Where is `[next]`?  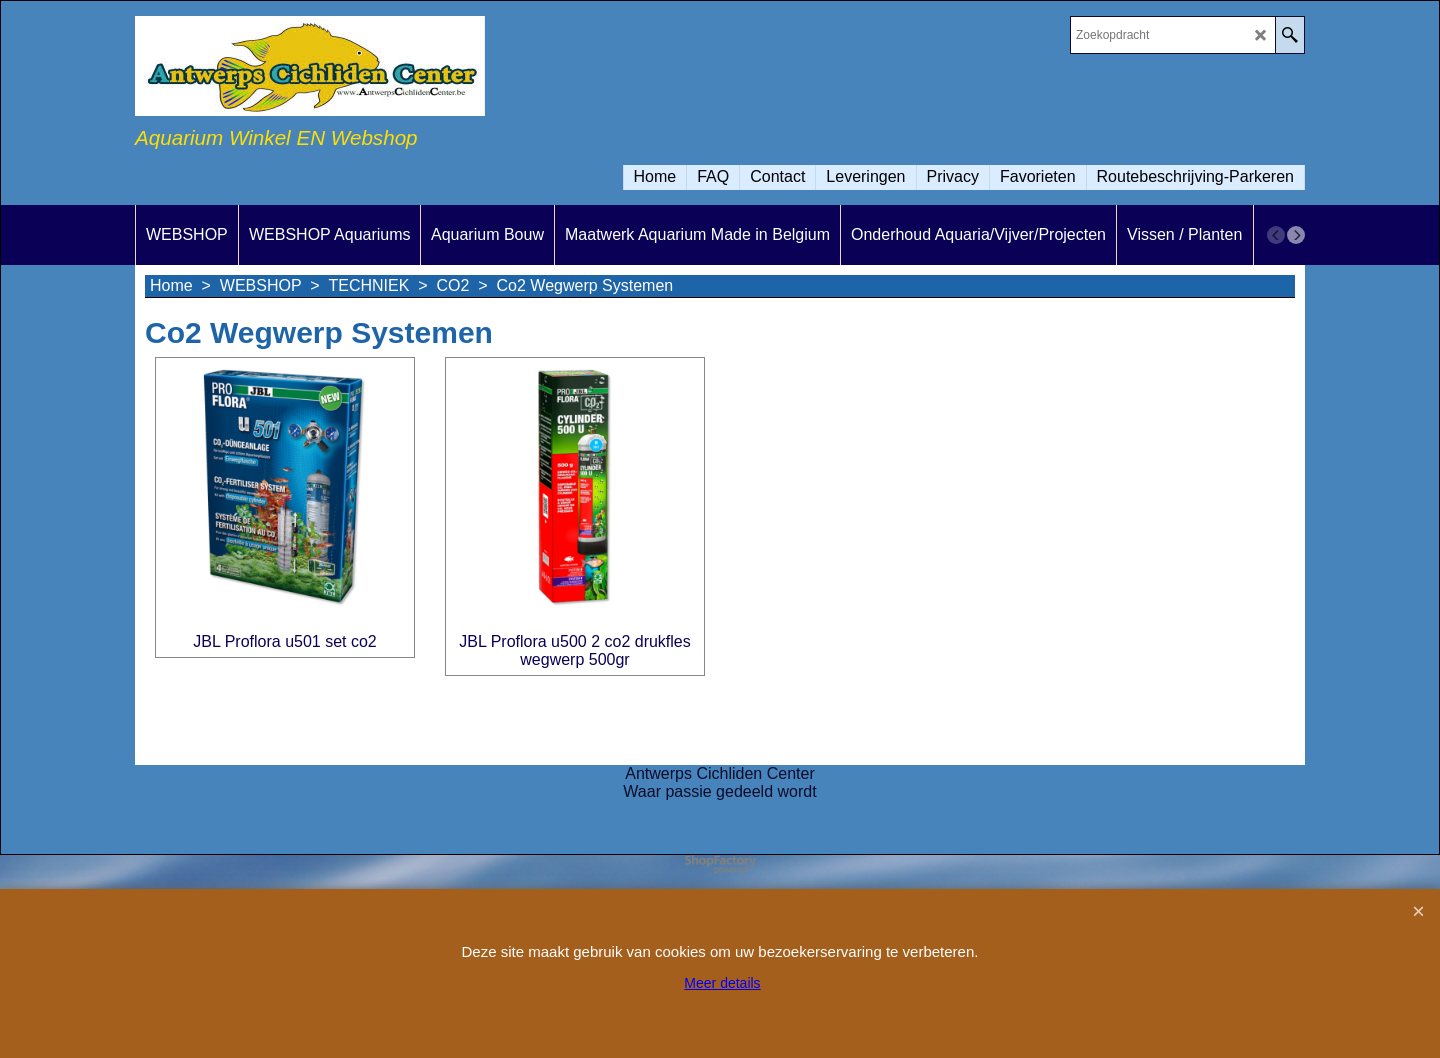 [next] is located at coordinates (1296, 235).